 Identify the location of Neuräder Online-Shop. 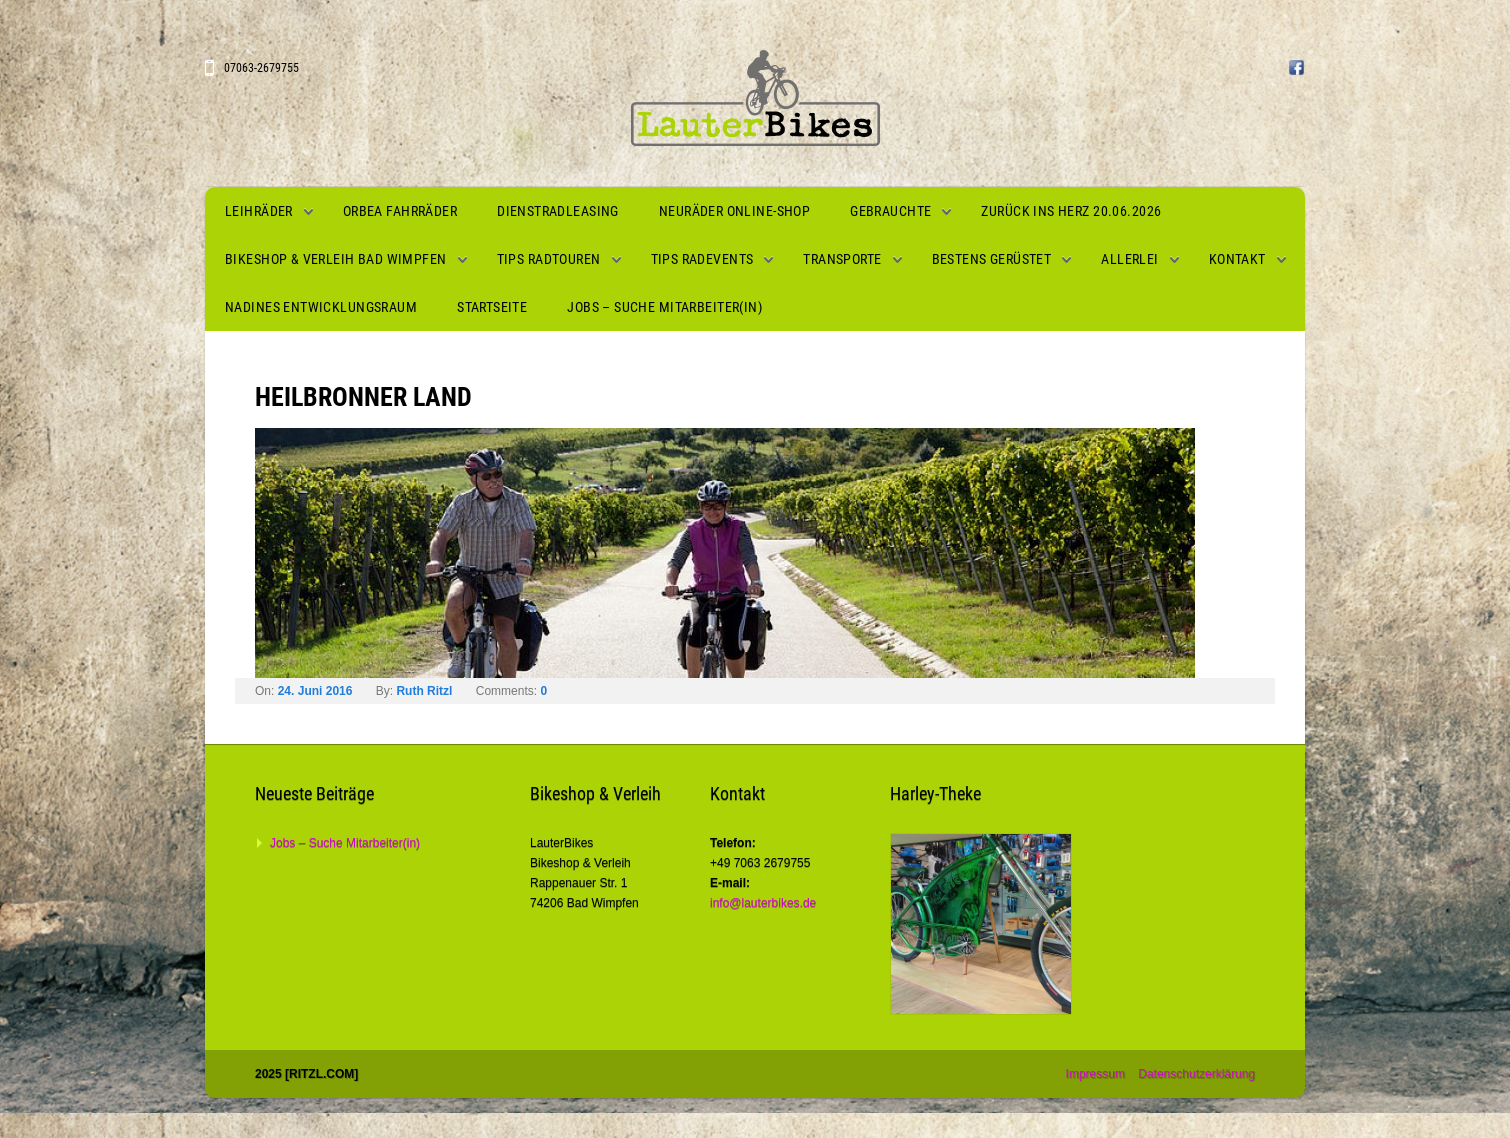
(734, 211).